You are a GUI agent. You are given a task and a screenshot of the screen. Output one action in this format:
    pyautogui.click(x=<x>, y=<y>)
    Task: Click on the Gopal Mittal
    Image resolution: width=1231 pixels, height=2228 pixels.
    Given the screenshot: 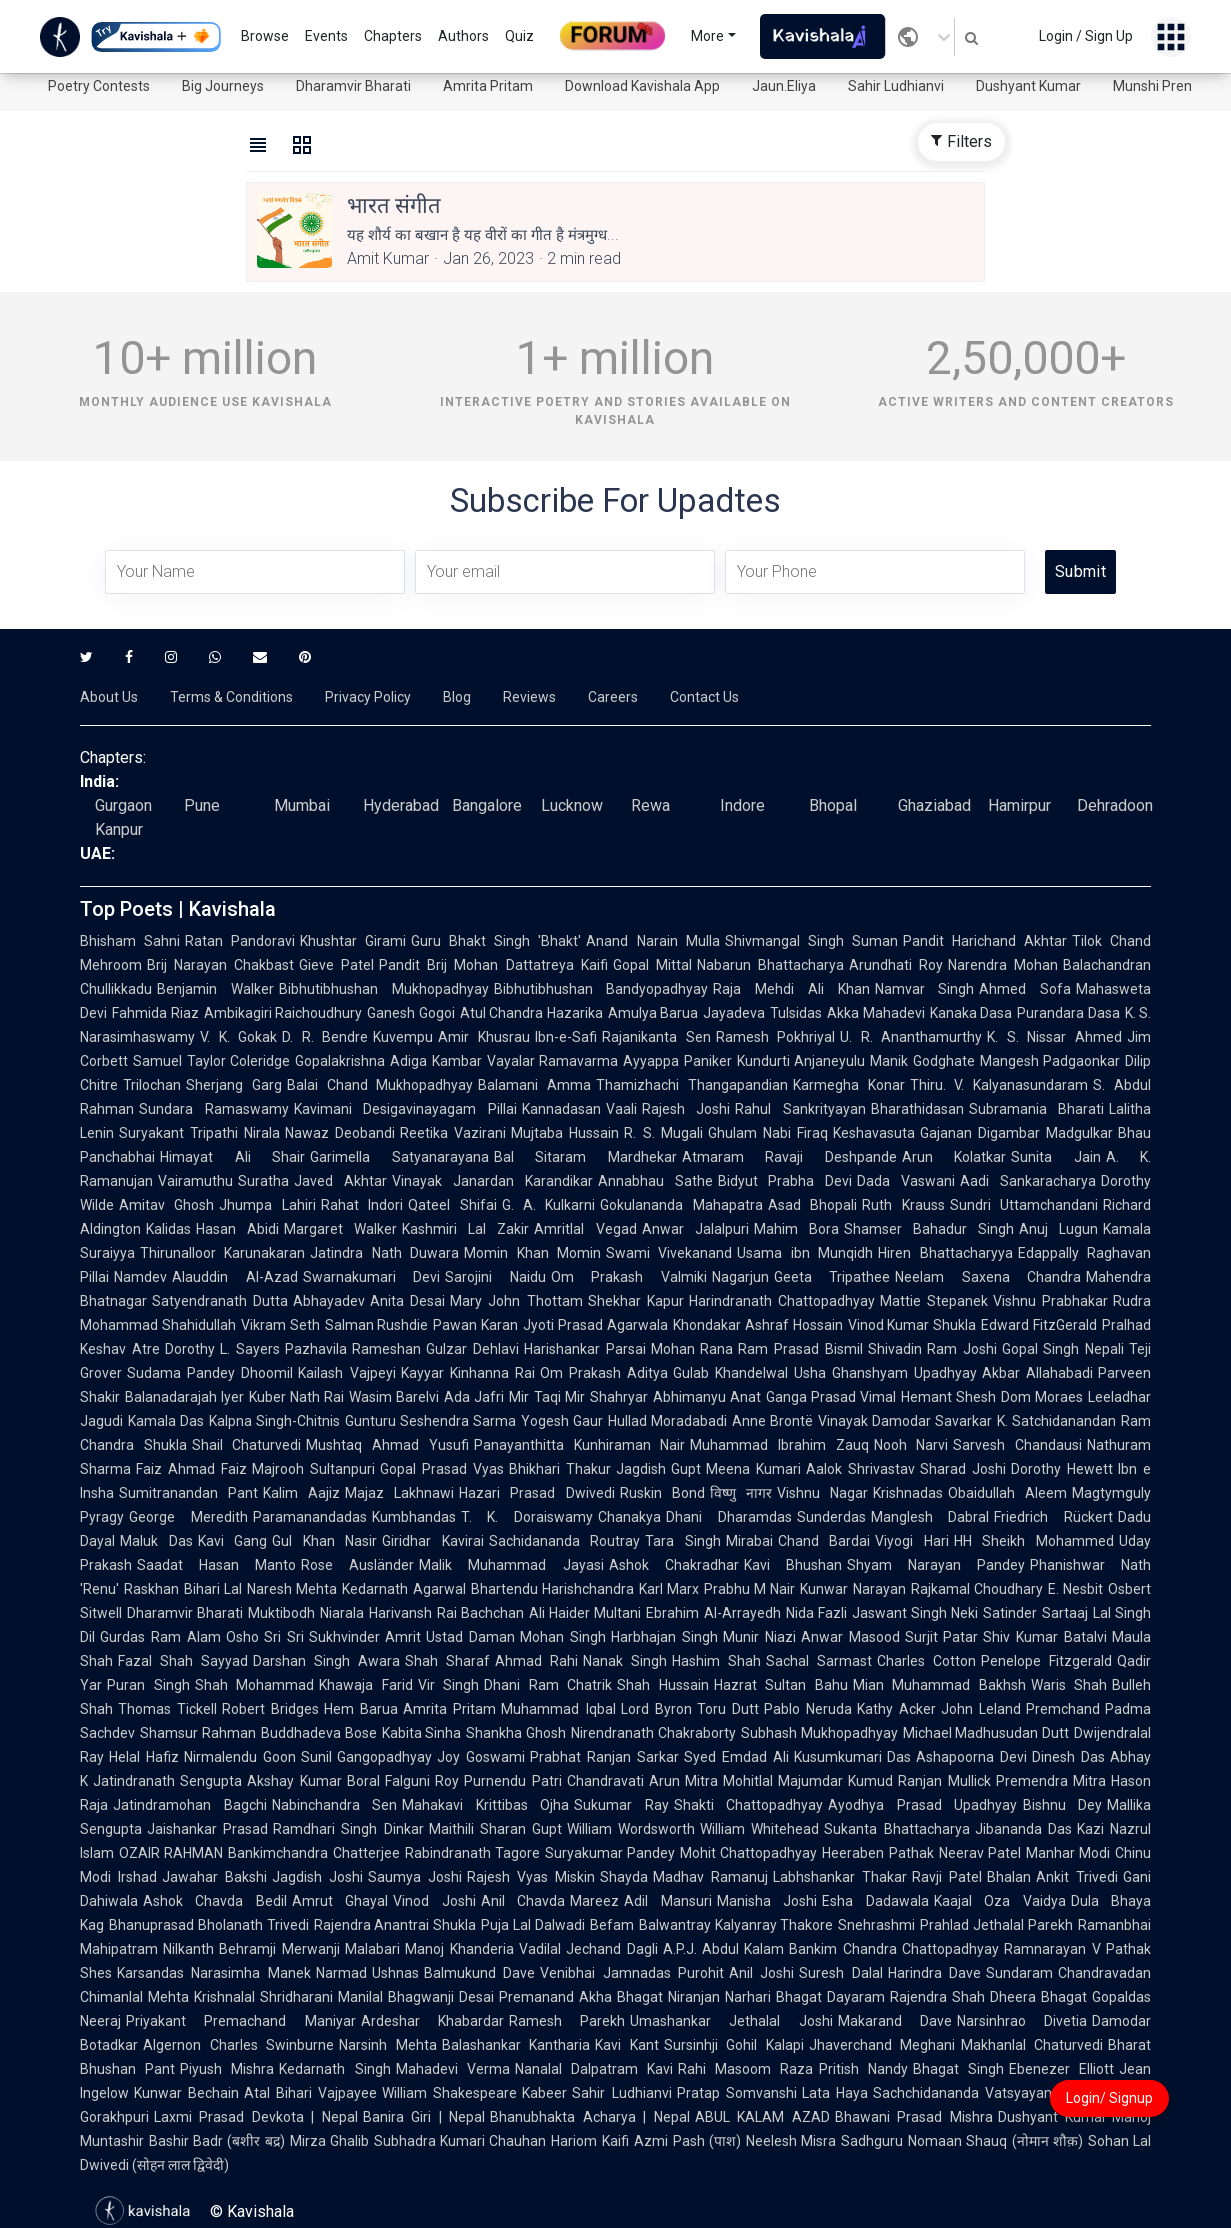 What is the action you would take?
    pyautogui.click(x=652, y=965)
    